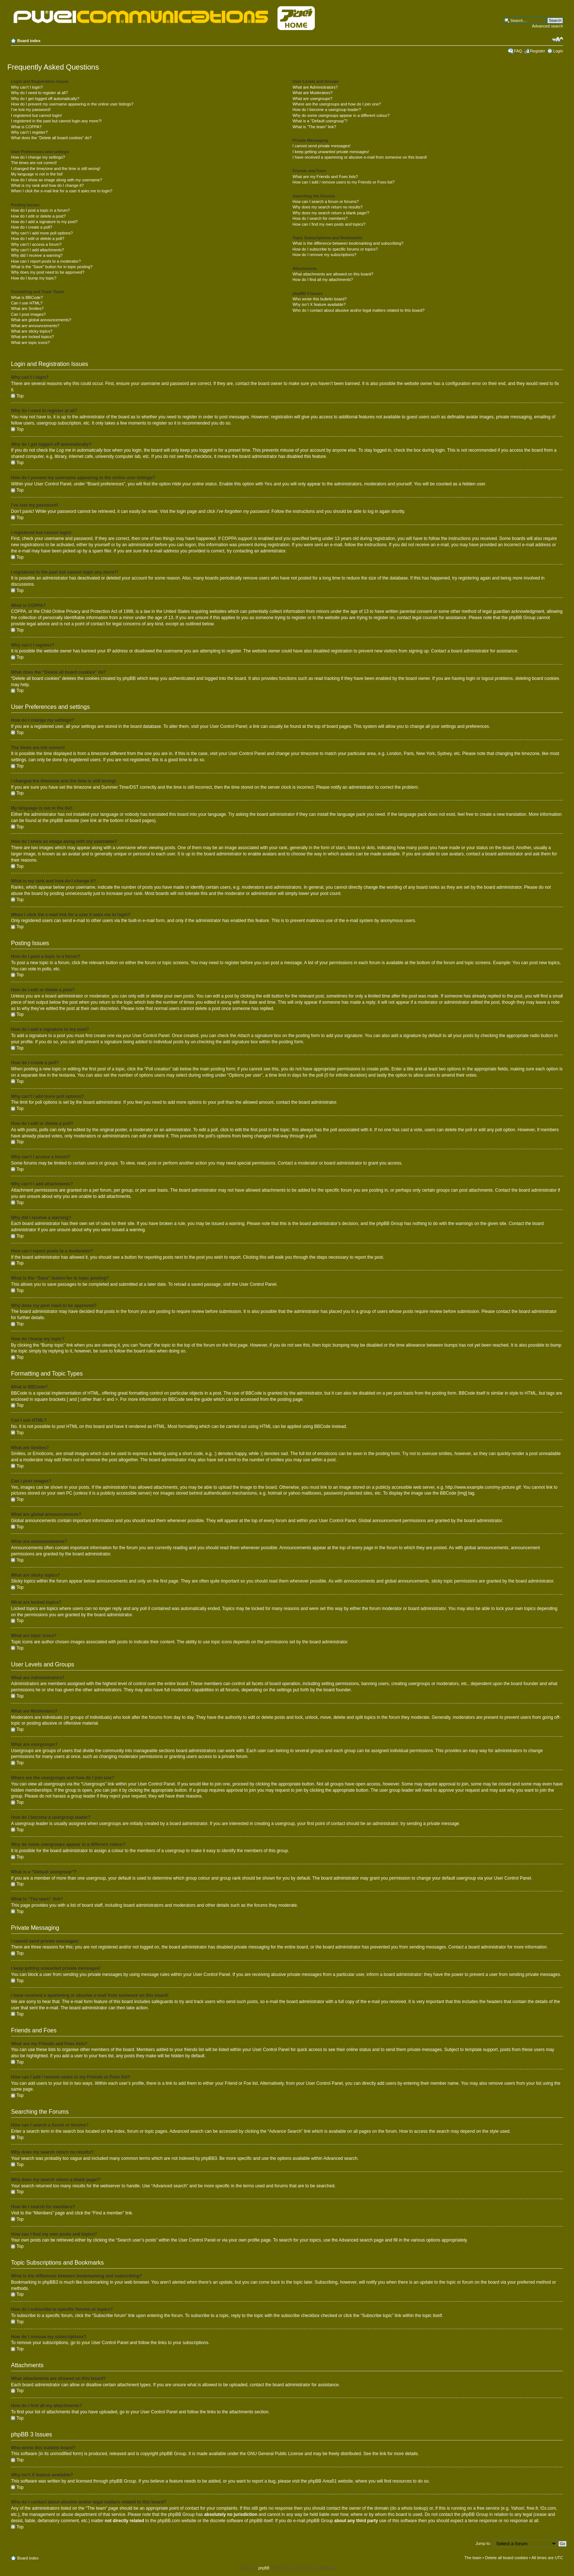  Describe the element at coordinates (45, 98) in the screenshot. I see `Why do I get logged off automatically?` at that location.